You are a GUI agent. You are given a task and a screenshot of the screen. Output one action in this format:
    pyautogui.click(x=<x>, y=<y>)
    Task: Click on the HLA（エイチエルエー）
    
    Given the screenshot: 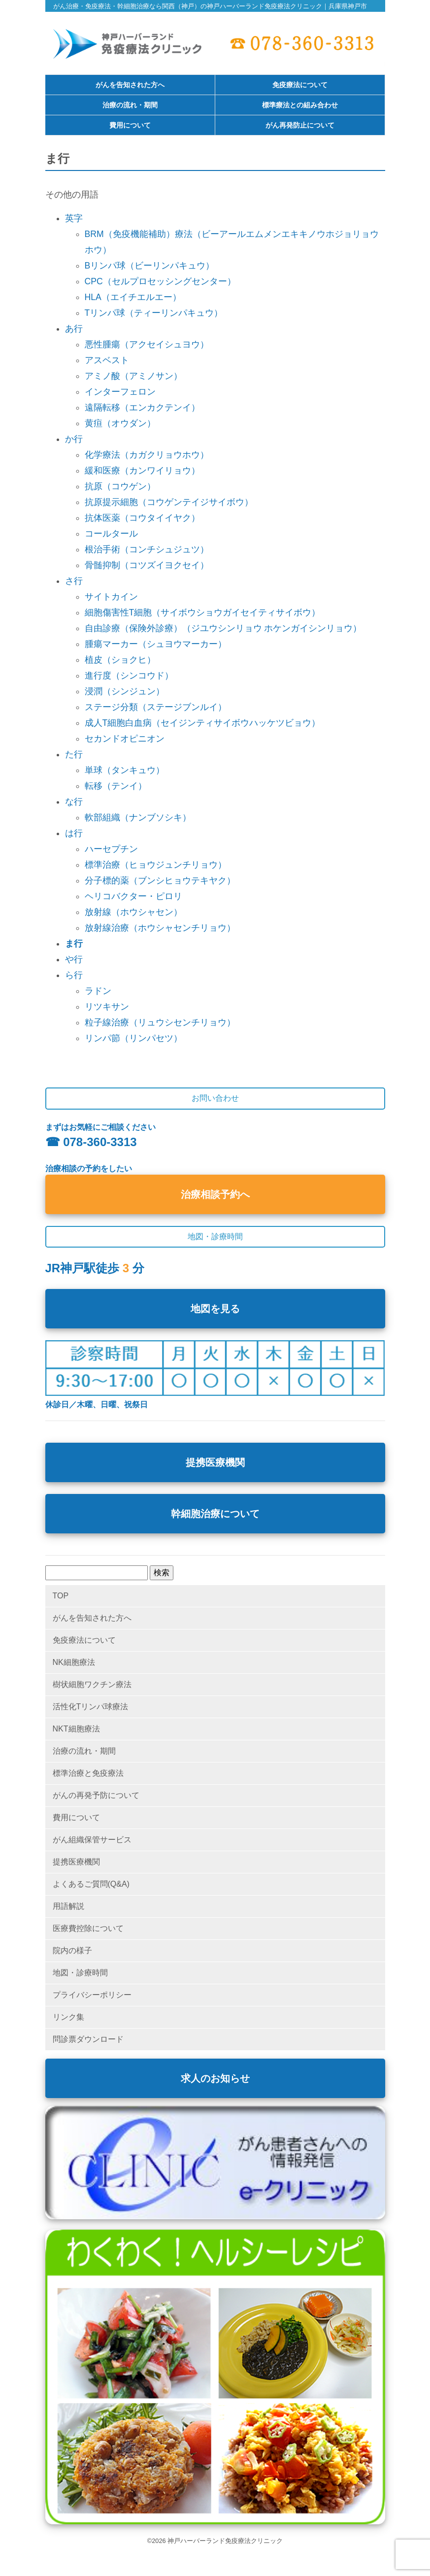 What is the action you would take?
    pyautogui.click(x=133, y=297)
    